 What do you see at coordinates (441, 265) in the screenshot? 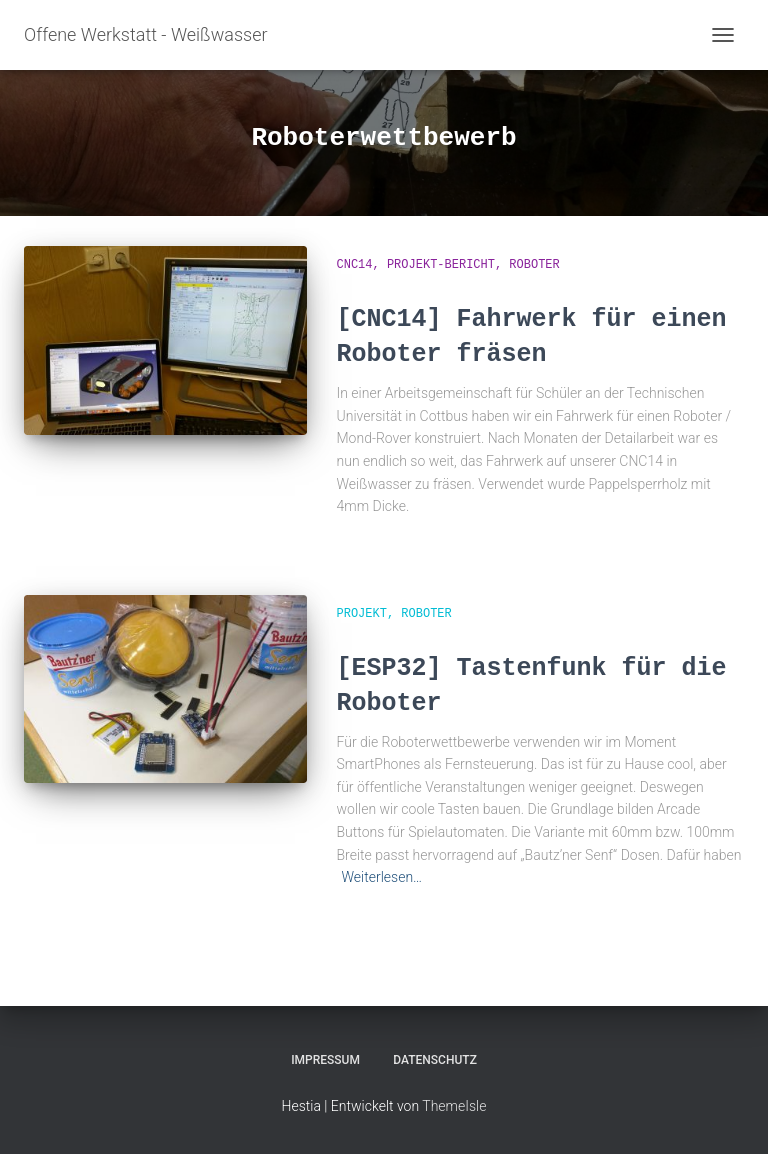
I see `Projekt-Bericht` at bounding box center [441, 265].